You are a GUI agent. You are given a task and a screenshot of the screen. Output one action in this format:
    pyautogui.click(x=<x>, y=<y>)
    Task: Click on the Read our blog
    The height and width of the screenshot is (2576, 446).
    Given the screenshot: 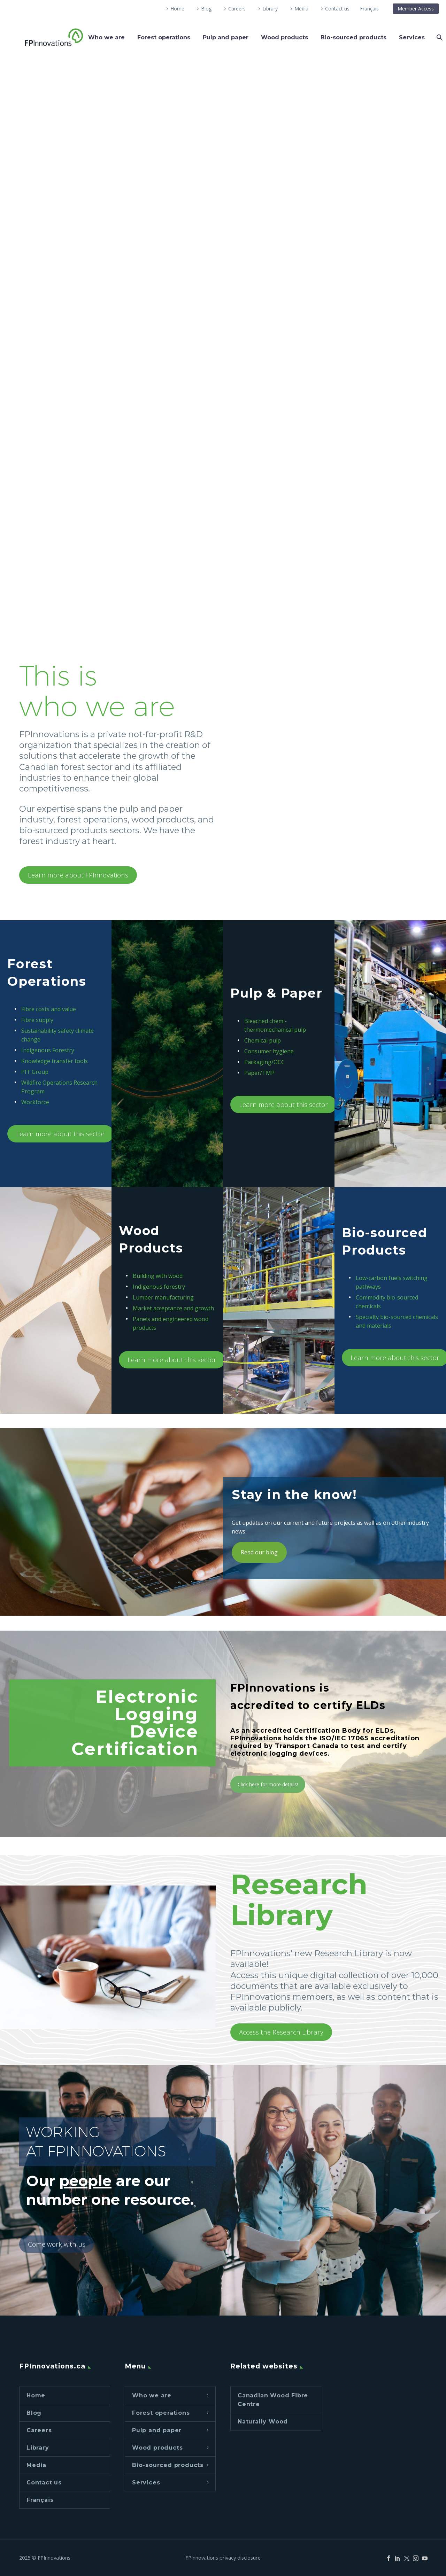 What is the action you would take?
    pyautogui.click(x=259, y=1552)
    